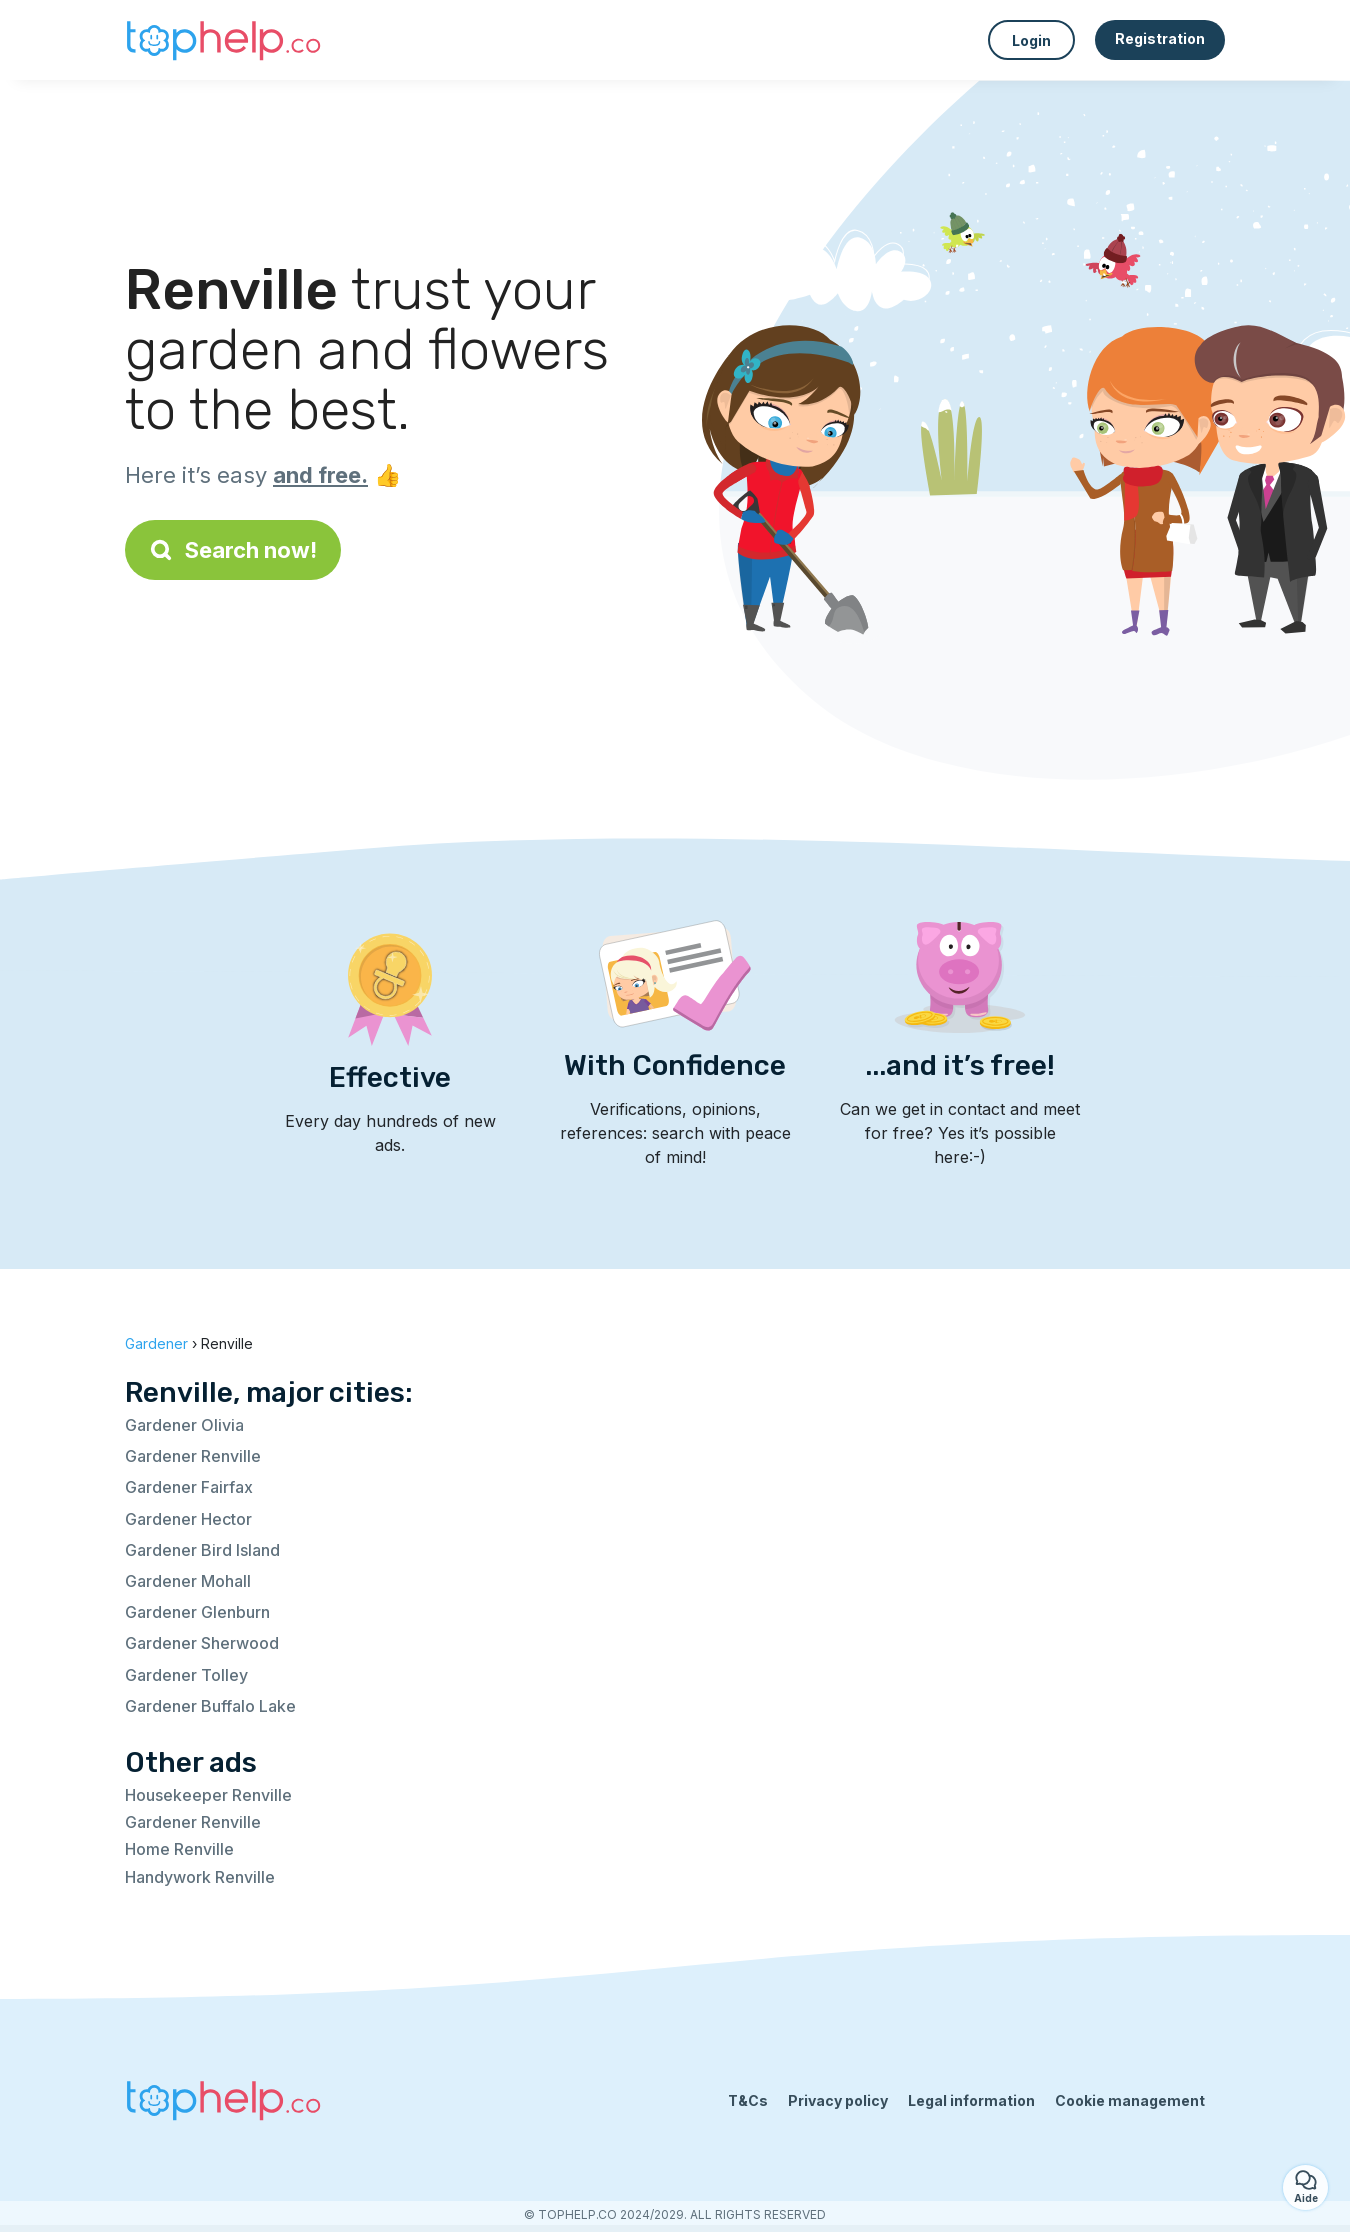 The height and width of the screenshot is (2232, 1350). What do you see at coordinates (188, 1519) in the screenshot?
I see `Gardener Hector` at bounding box center [188, 1519].